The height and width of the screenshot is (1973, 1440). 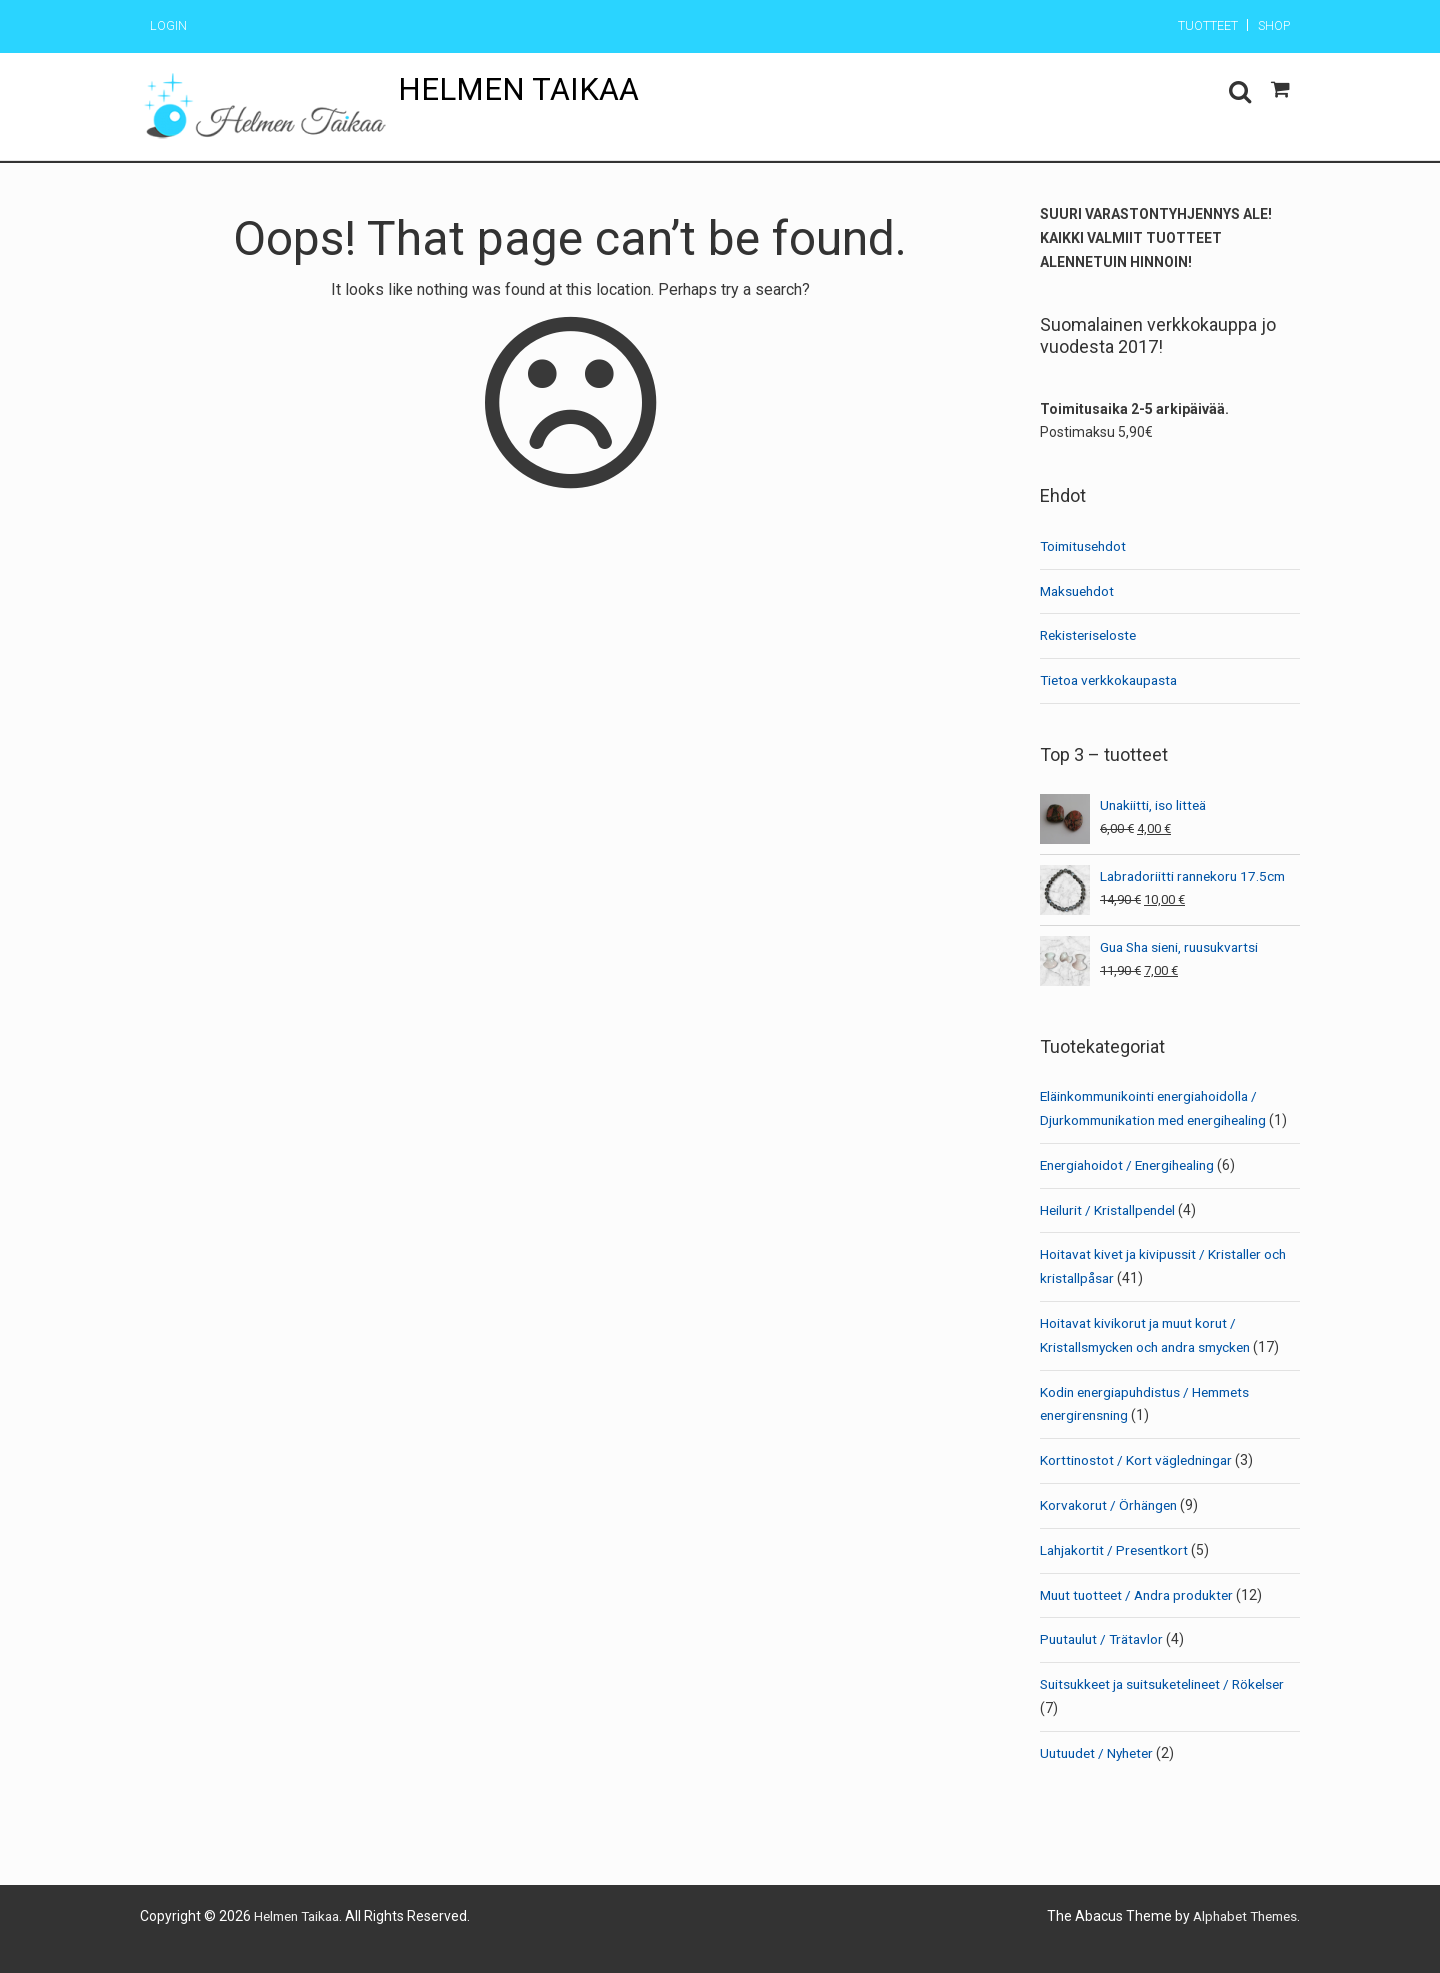 I want to click on Puutaulut / Trätavlor, so click(x=1105, y=1663).